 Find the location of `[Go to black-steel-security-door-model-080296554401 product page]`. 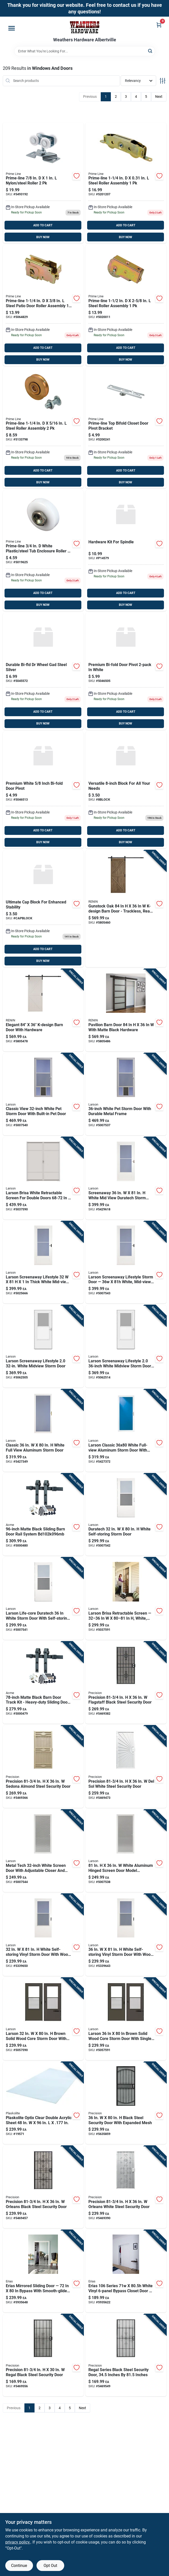

[Go to black-steel-security-door-model-080296554401 product page] is located at coordinates (125, 1683).